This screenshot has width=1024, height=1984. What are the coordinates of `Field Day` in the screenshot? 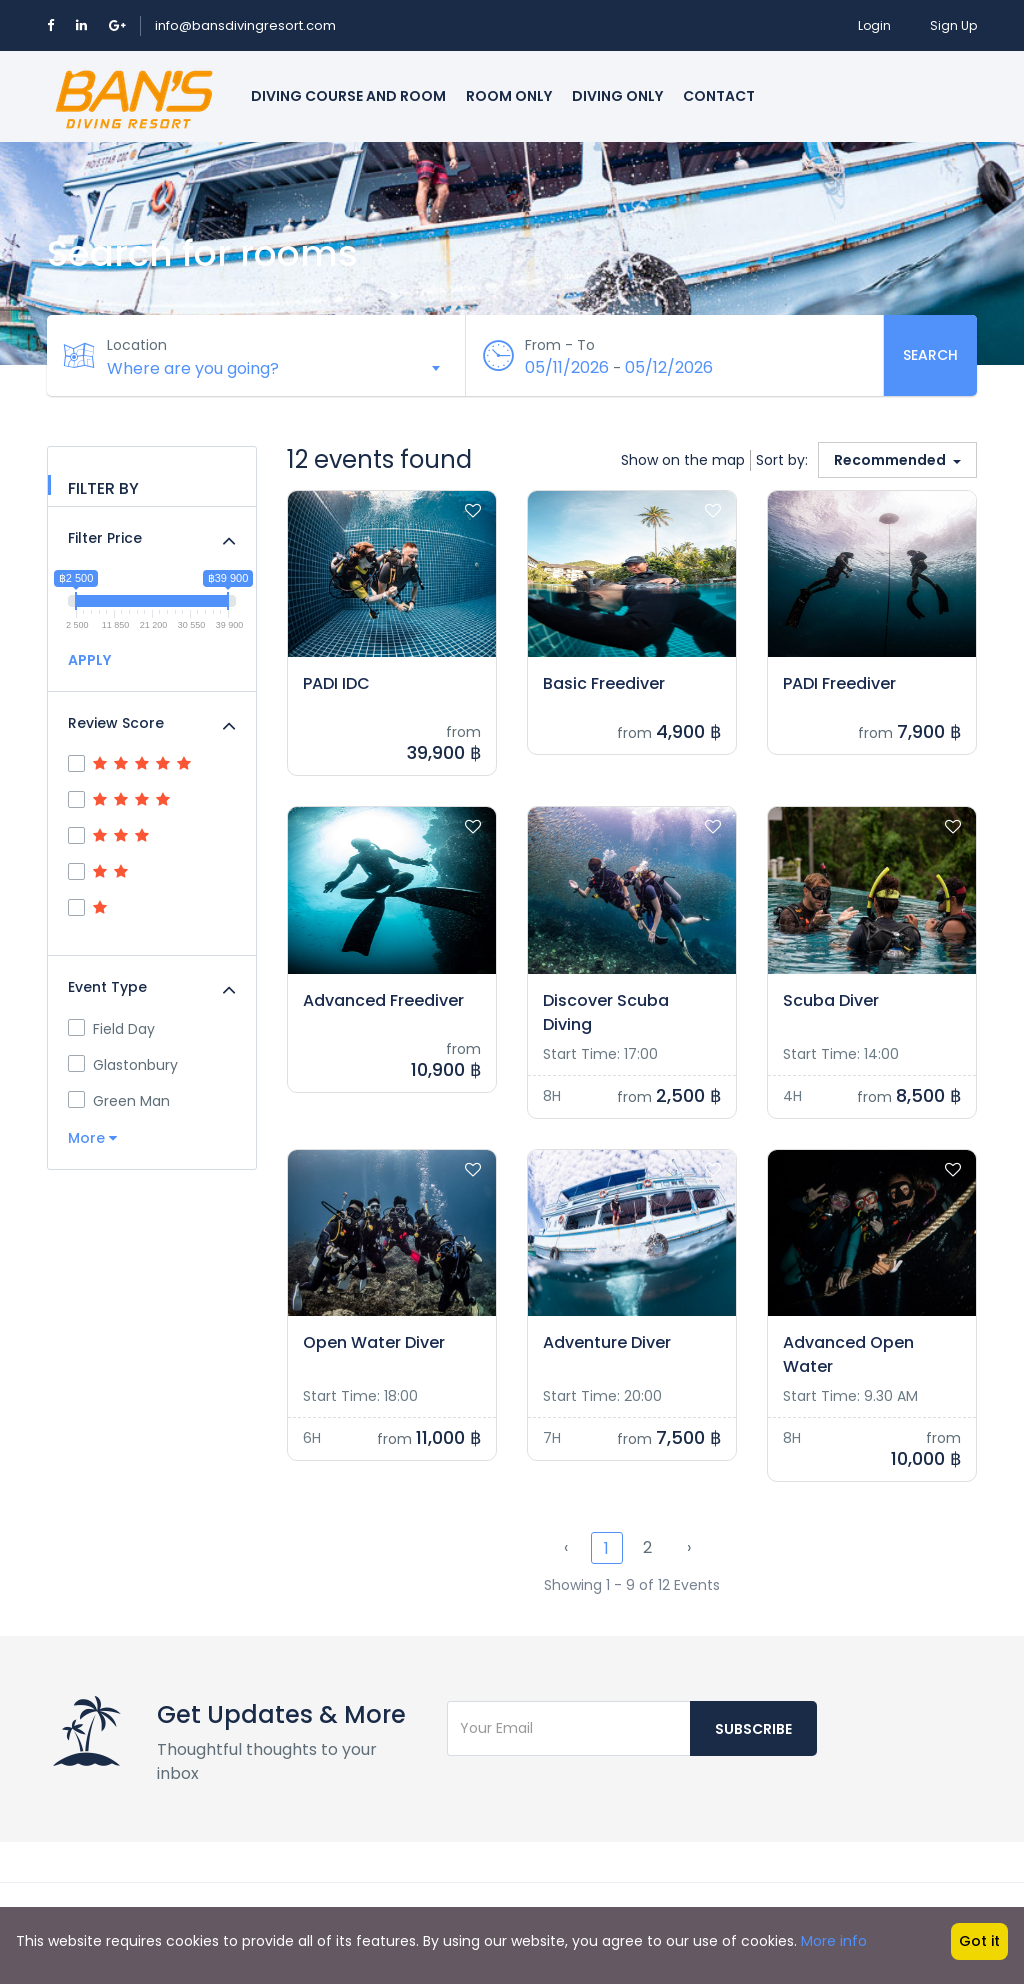 It's located at (111, 1029).